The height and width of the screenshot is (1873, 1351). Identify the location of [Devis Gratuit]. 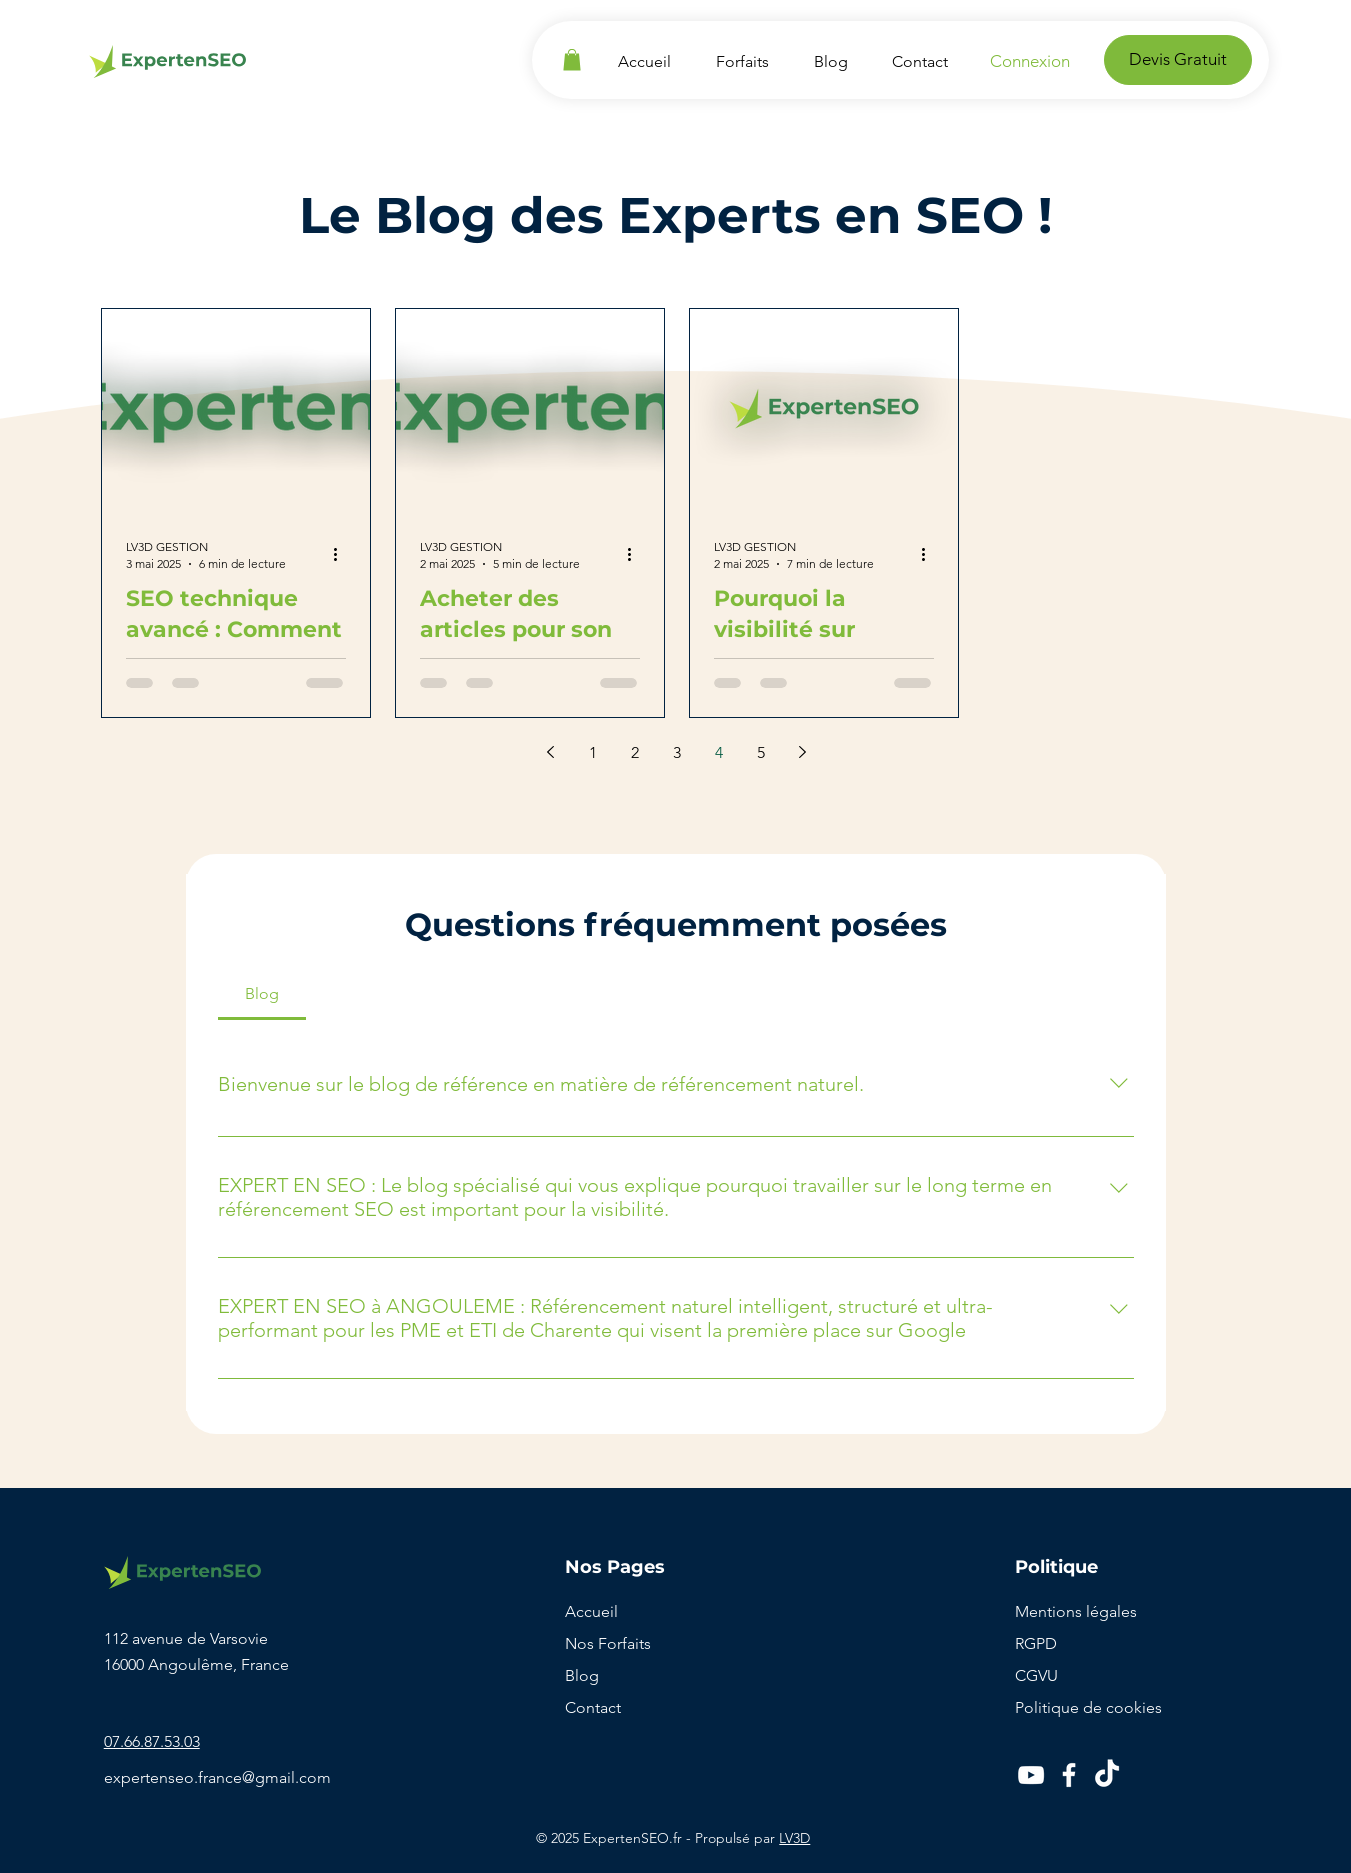
(1178, 60).